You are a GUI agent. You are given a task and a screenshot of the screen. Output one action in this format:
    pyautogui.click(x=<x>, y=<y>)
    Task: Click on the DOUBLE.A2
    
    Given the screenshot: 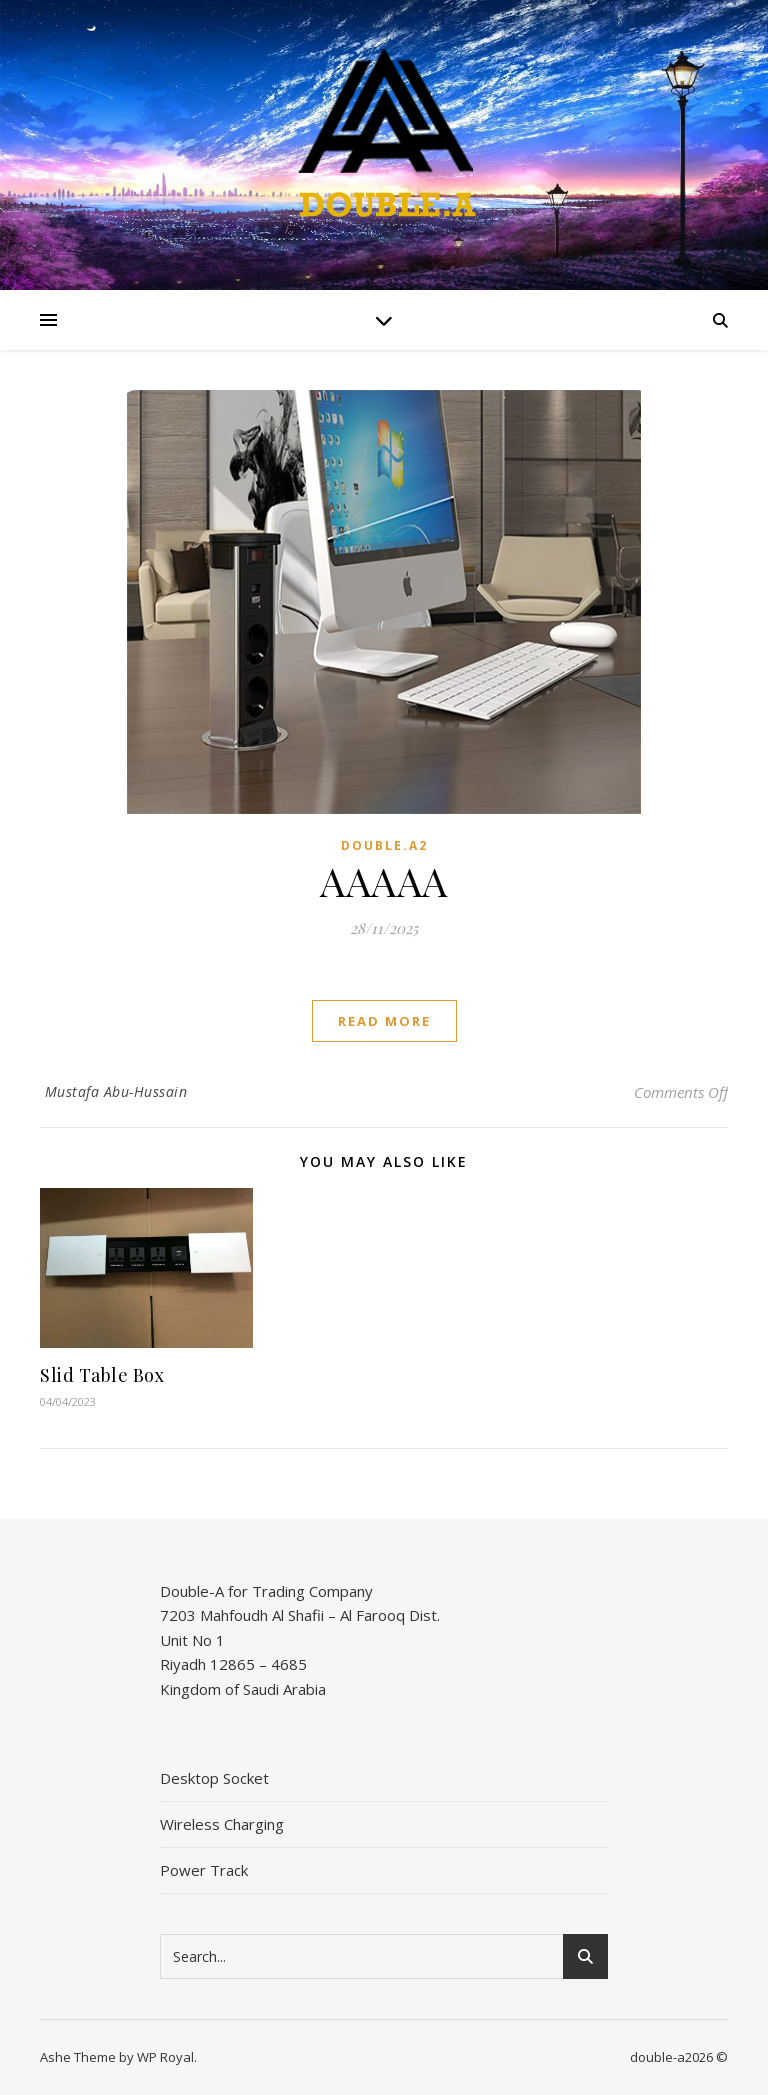 What is the action you would take?
    pyautogui.click(x=384, y=845)
    